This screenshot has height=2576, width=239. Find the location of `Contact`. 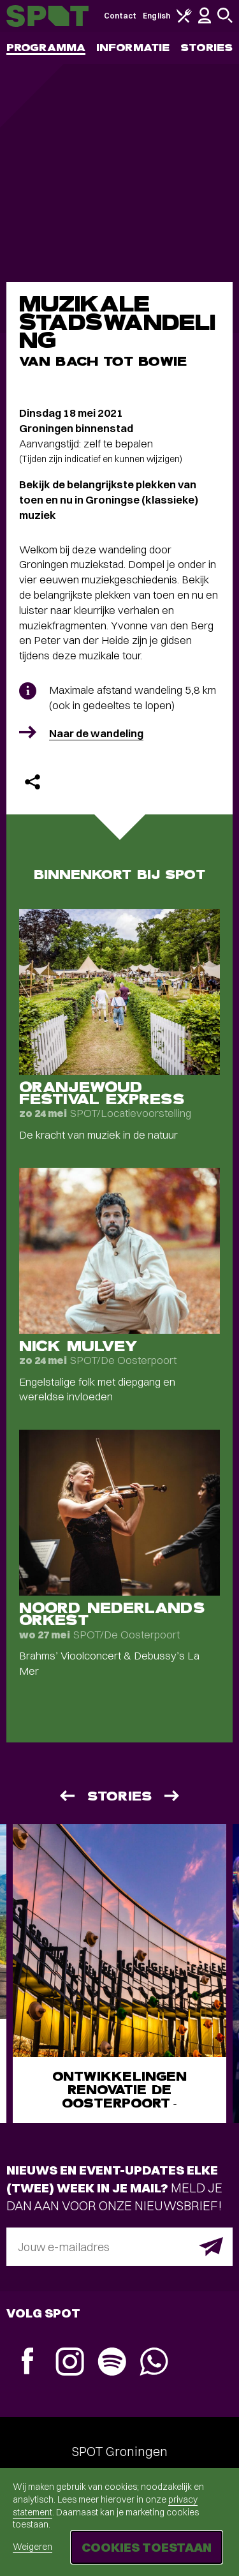

Contact is located at coordinates (120, 15).